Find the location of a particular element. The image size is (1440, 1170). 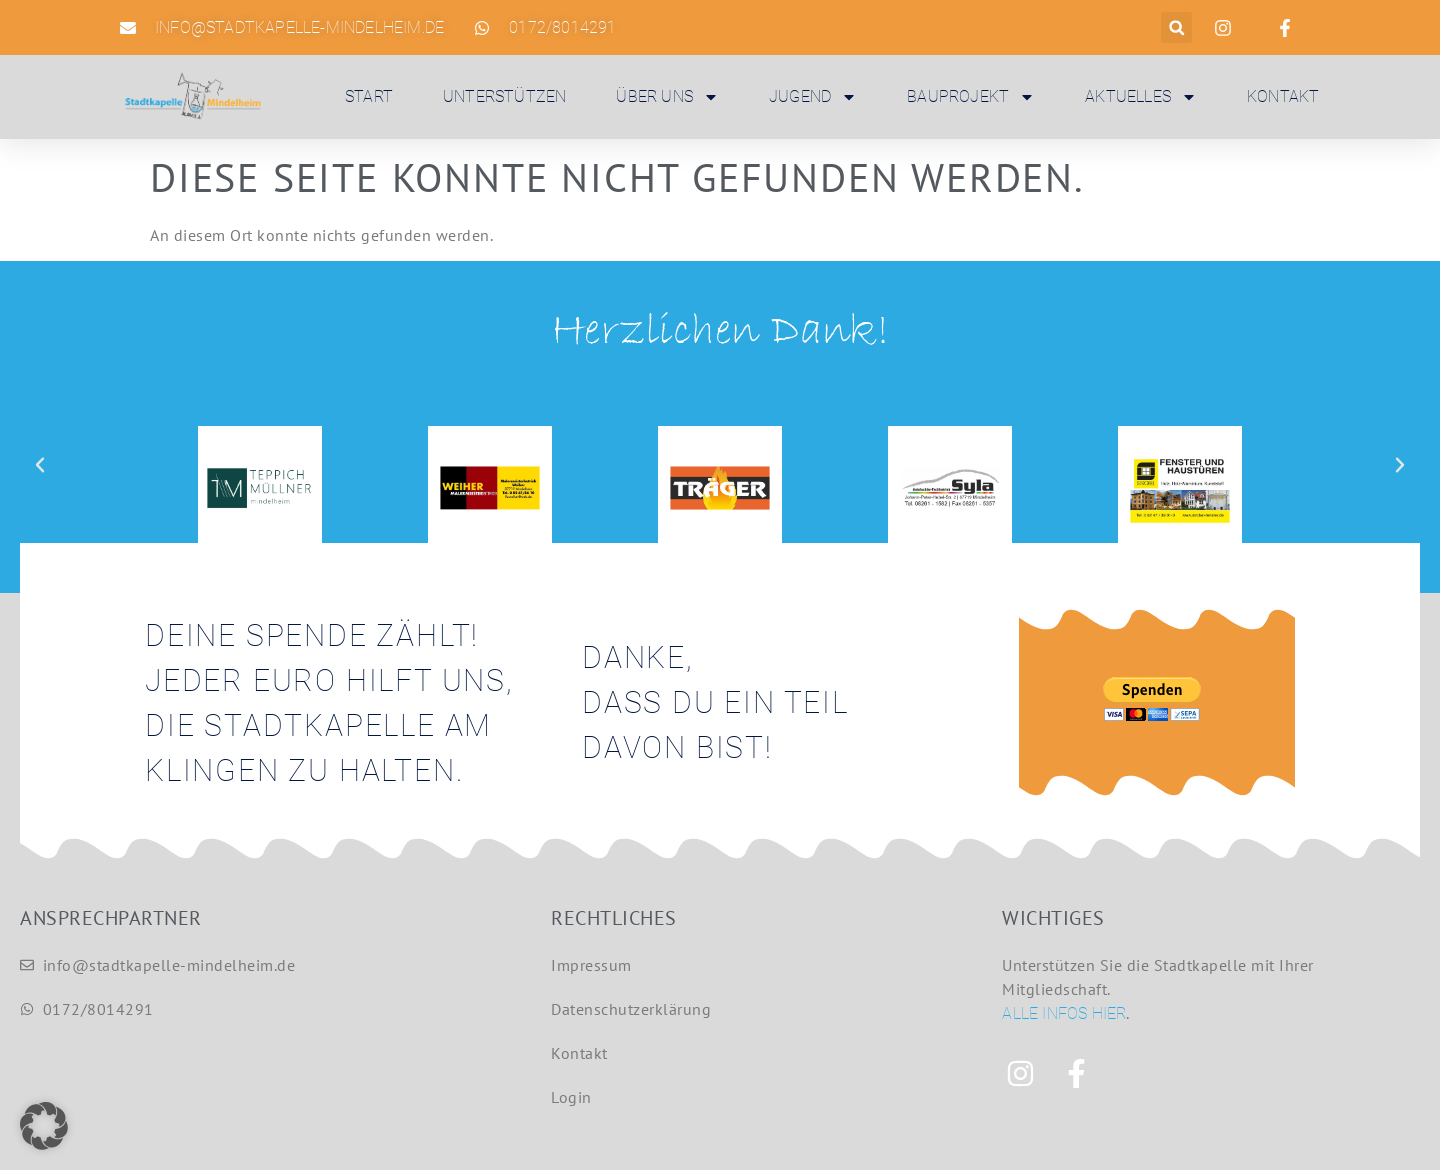

Über uns is located at coordinates (667, 97).